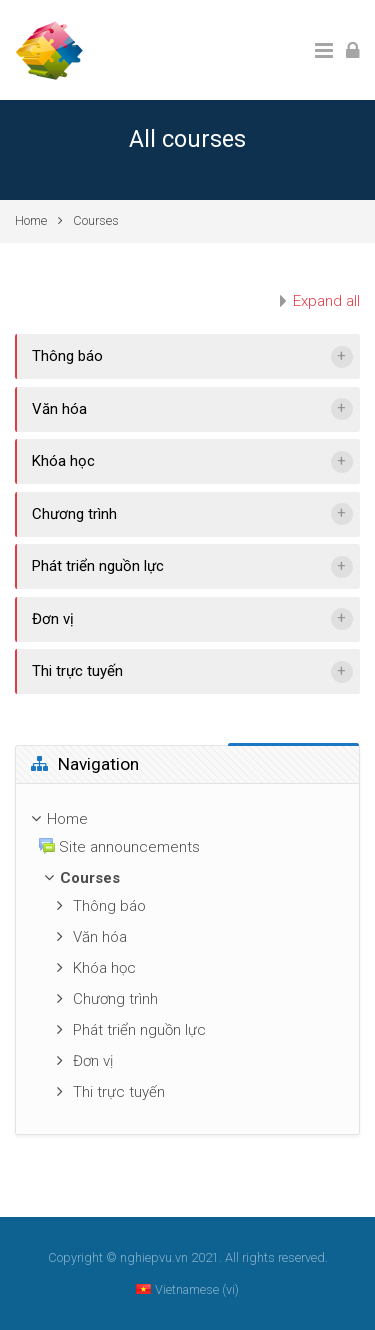  Describe the element at coordinates (74, 514) in the screenshot. I see `Chương trình` at that location.